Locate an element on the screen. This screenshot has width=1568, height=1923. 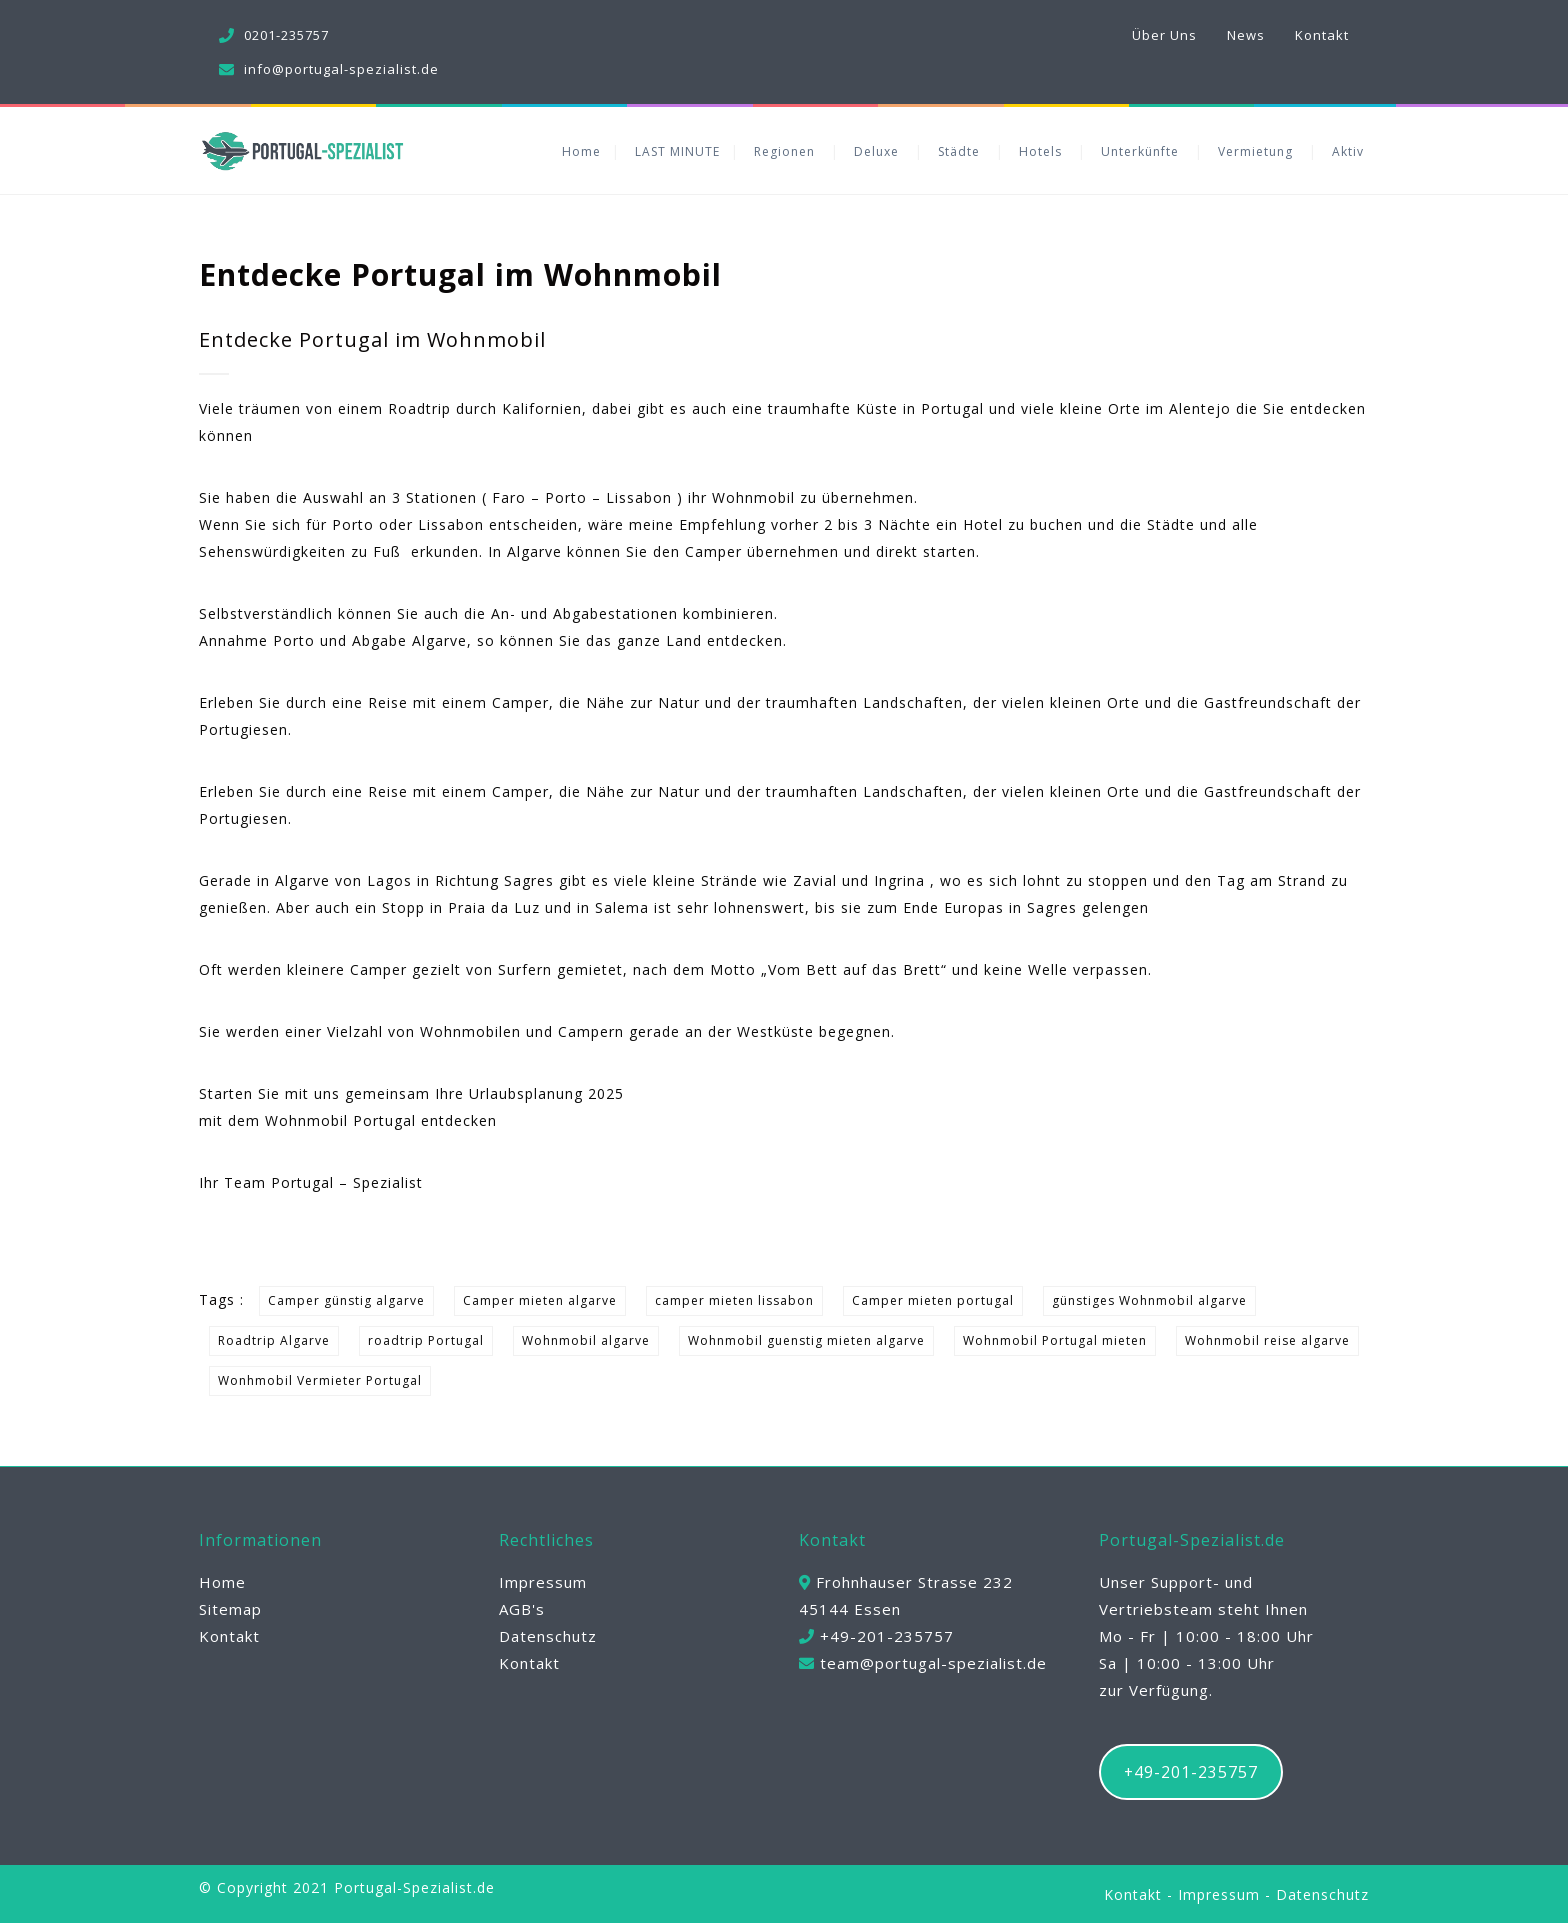
© Copyright 2021 Portugal-Spezialist.de is located at coordinates (347, 1887).